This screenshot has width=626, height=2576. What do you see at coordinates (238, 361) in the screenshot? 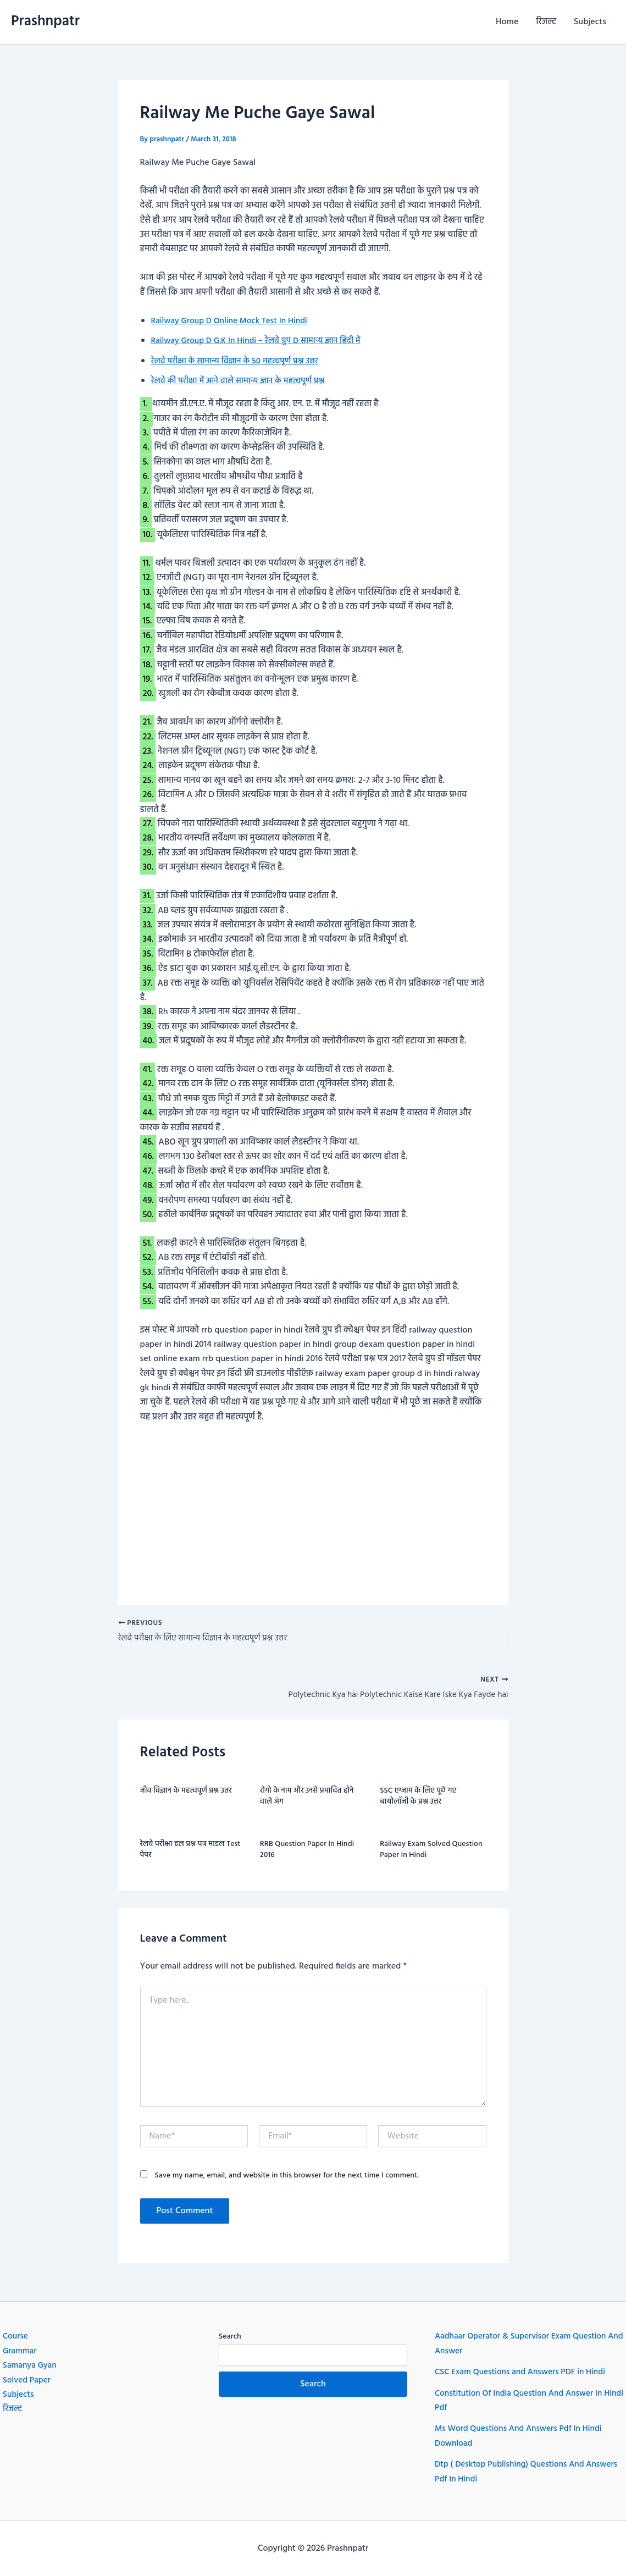
I see `रेलवे परीक्षा के सामान्य विज्ञान के 50 महत्वपूर्ण प्रश्न उत्तर` at bounding box center [238, 361].